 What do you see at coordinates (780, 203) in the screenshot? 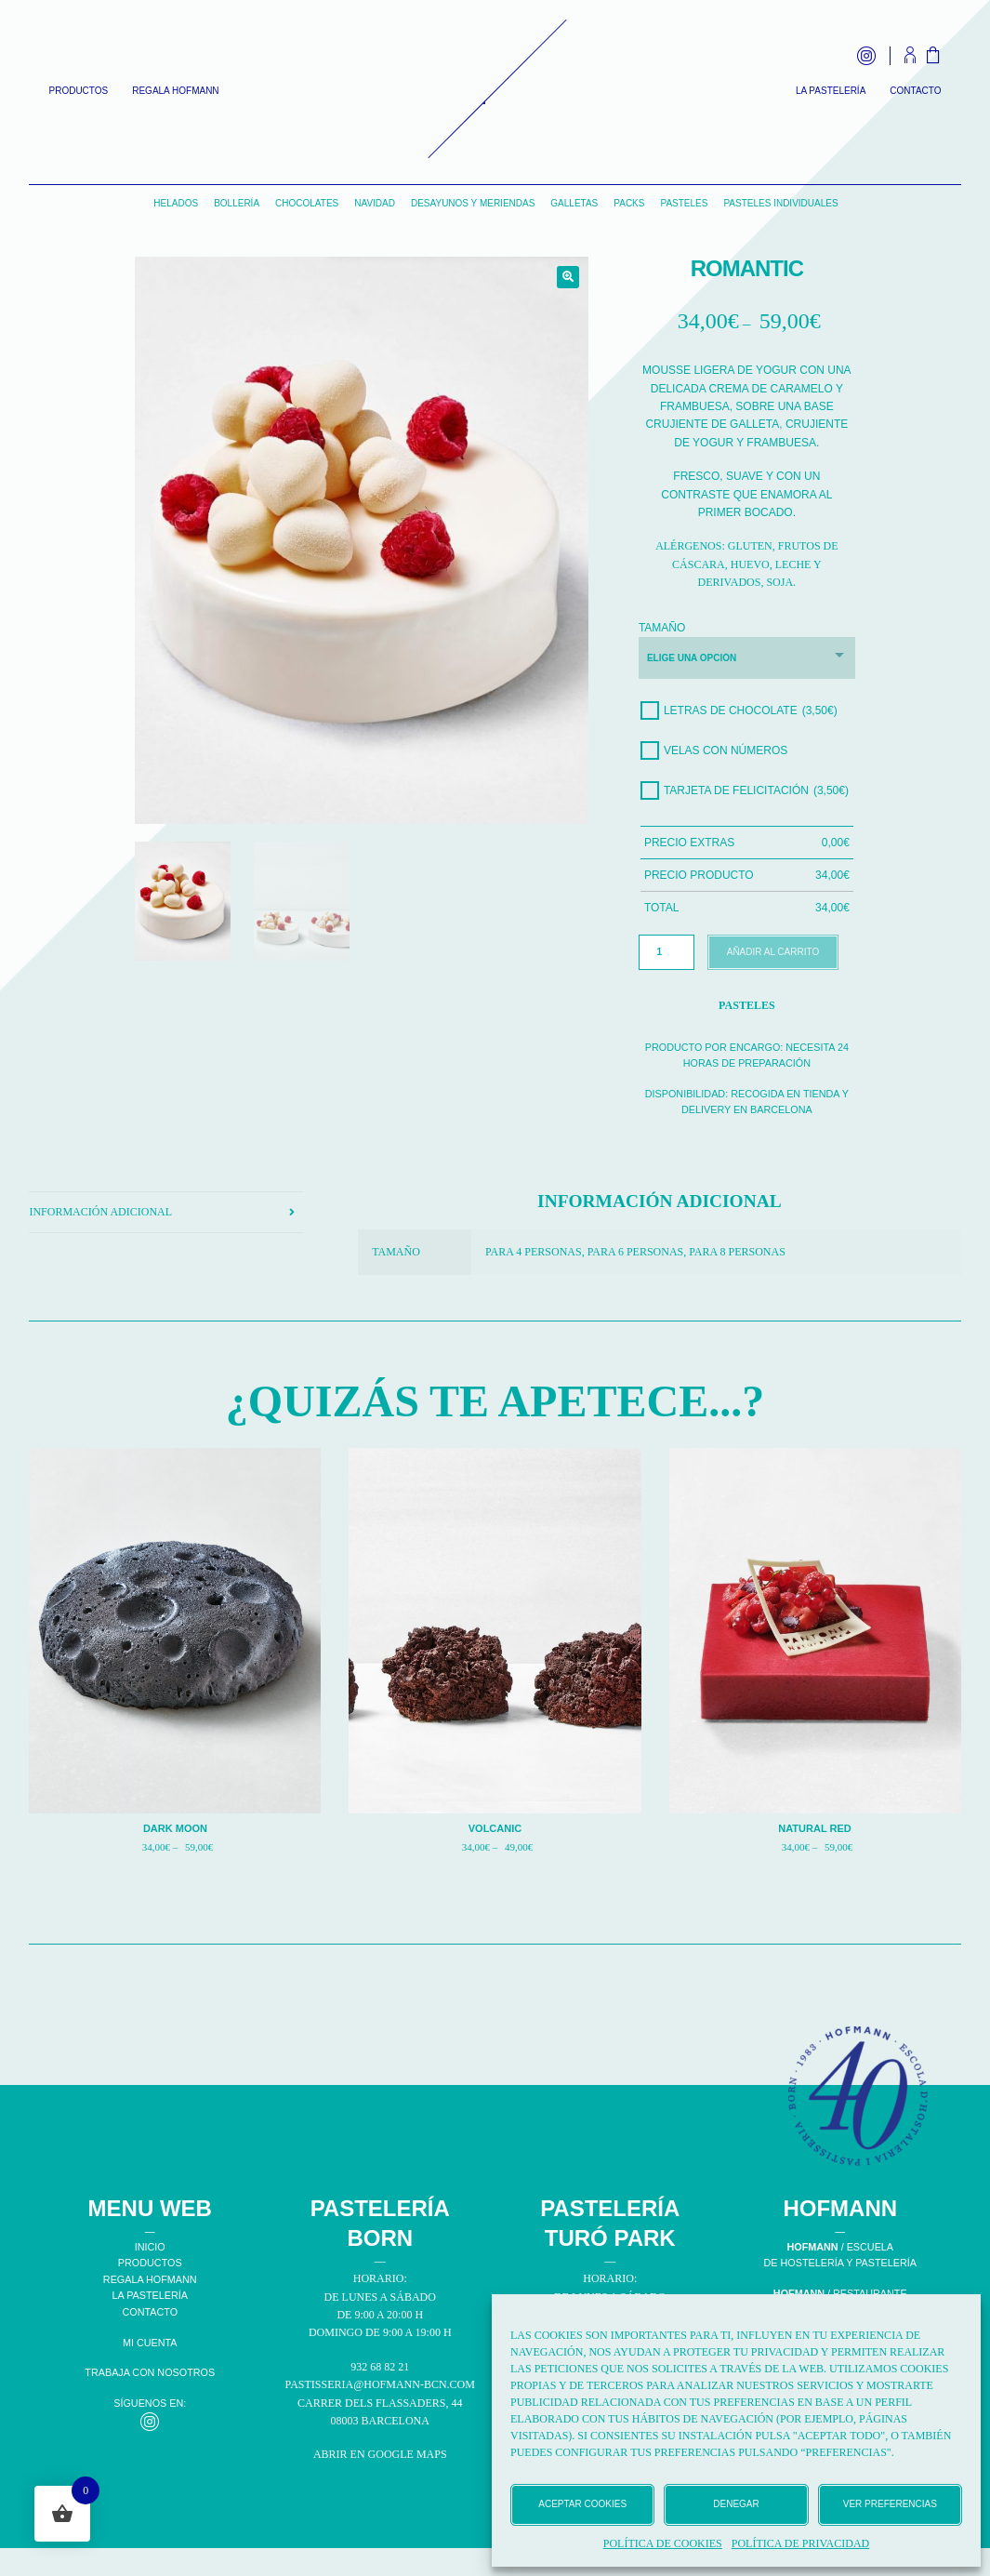
I see `Pasteles individuales` at bounding box center [780, 203].